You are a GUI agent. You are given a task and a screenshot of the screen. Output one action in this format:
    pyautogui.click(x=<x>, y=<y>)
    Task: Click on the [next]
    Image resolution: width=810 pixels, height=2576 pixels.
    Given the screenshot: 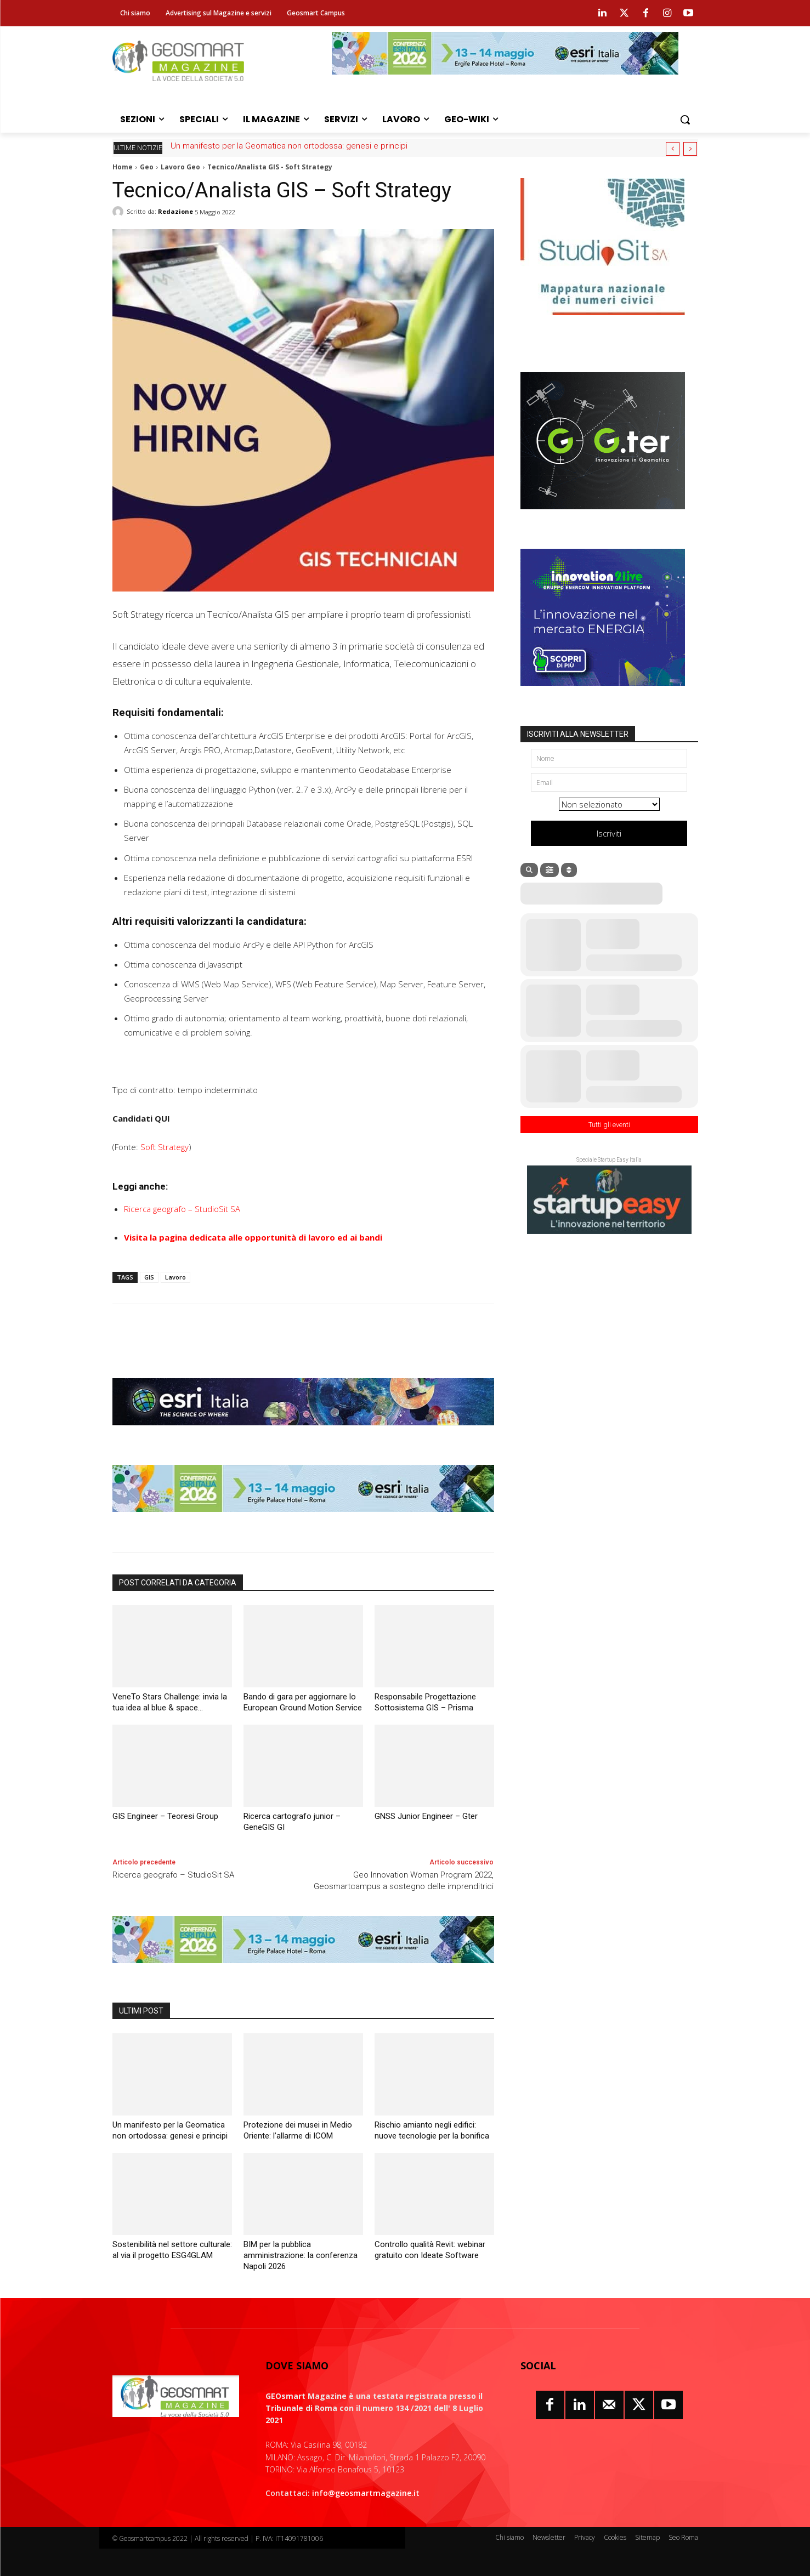 What is the action you would take?
    pyautogui.click(x=690, y=149)
    